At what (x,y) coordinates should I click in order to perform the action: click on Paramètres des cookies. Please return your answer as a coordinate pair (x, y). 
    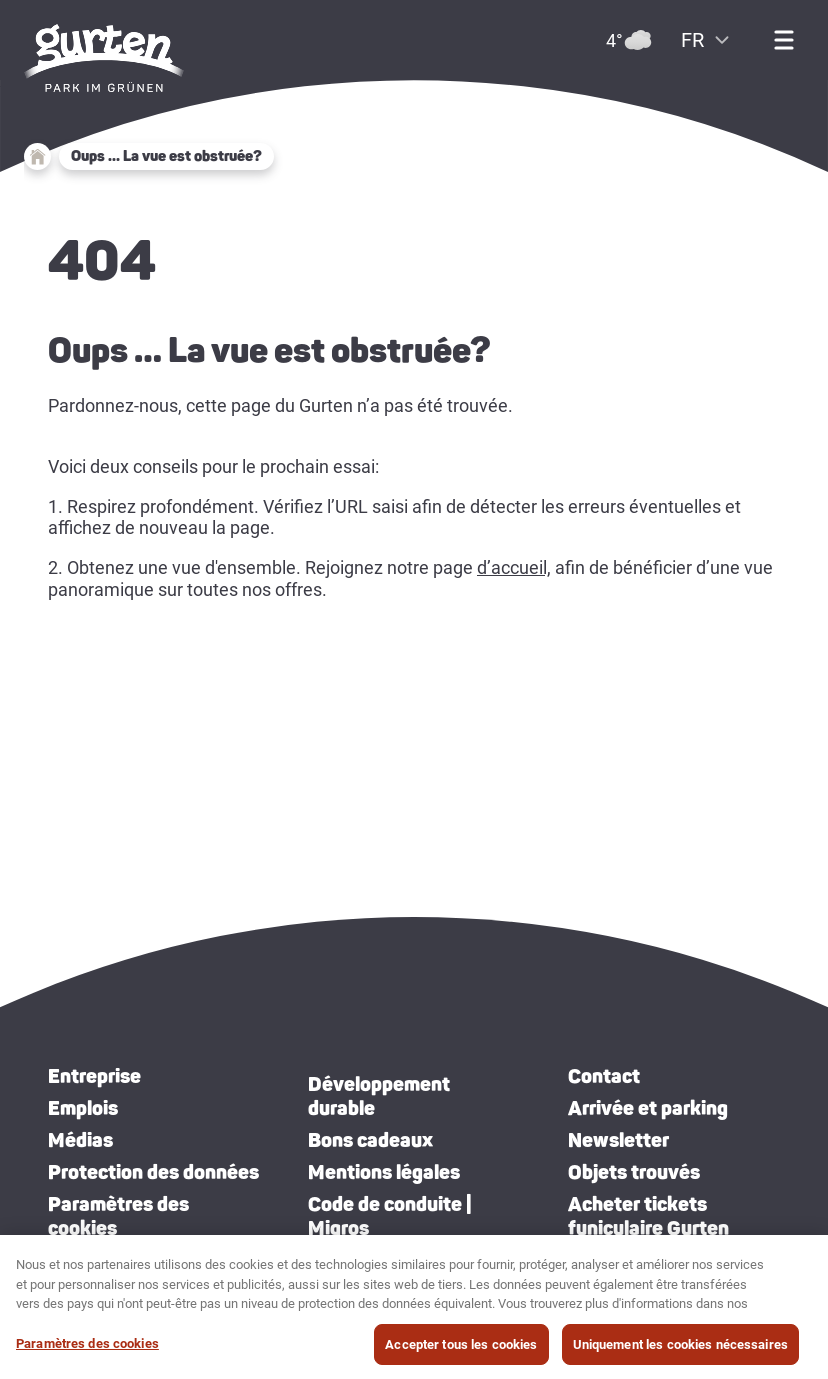
    Looking at the image, I should click on (118, 1216).